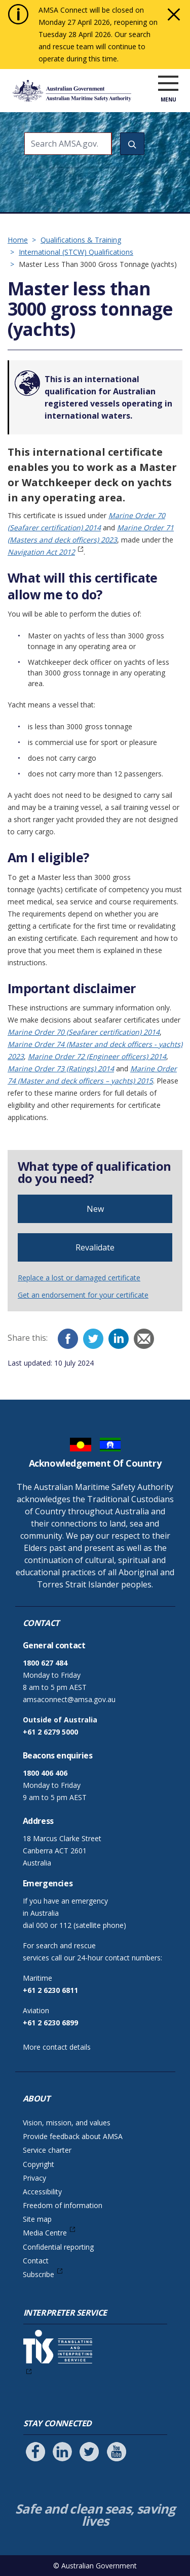 Image resolution: width=190 pixels, height=2576 pixels. Describe the element at coordinates (83, 1295) in the screenshot. I see `Get an endorsement for your certificate` at that location.